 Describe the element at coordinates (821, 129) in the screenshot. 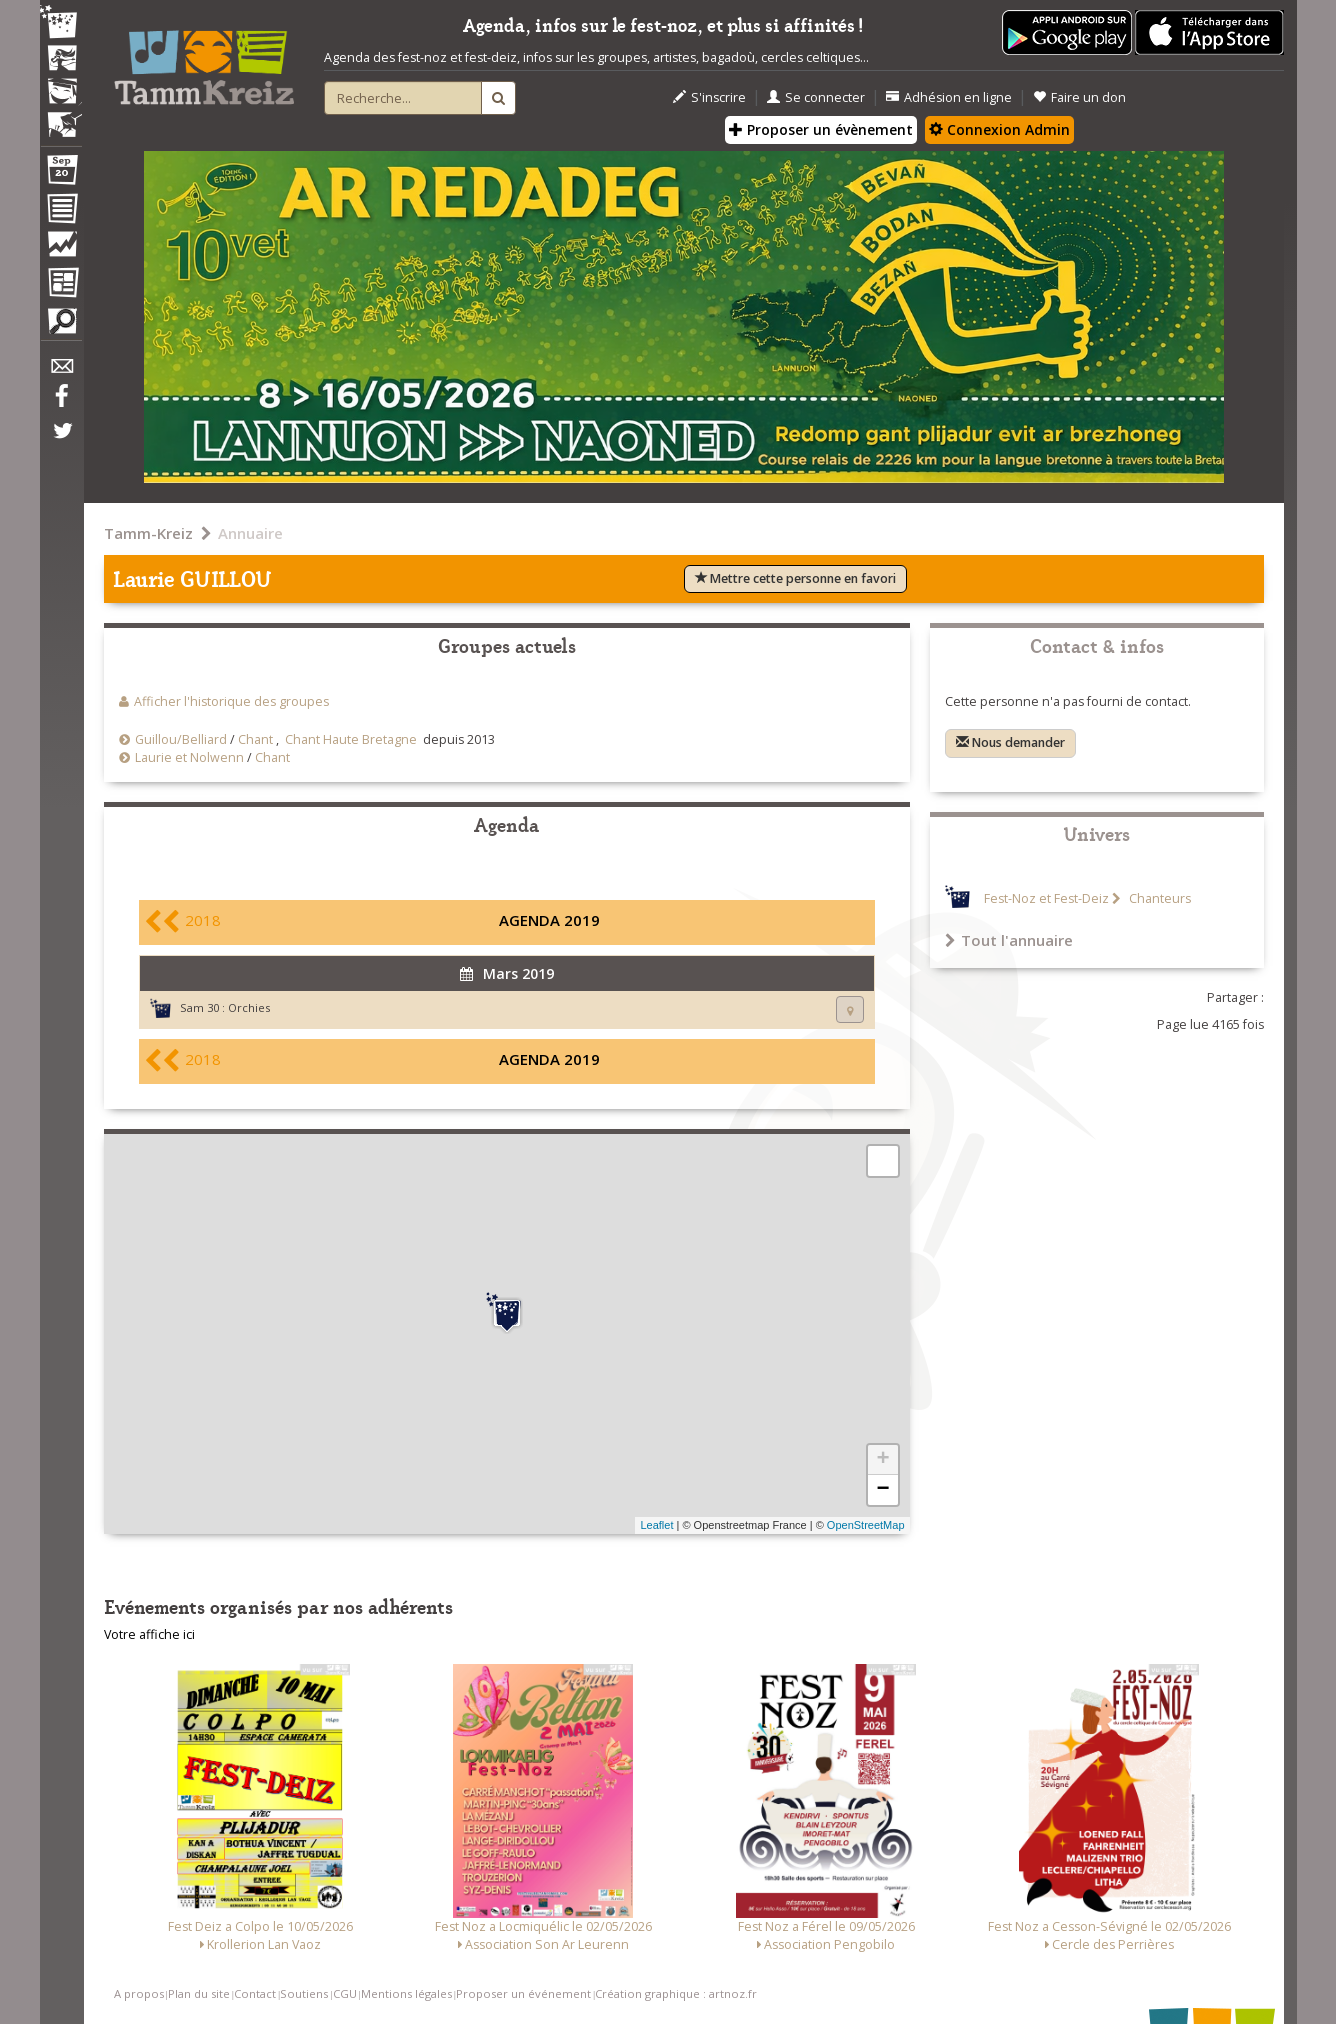

I see `Proposer un évènement` at that location.